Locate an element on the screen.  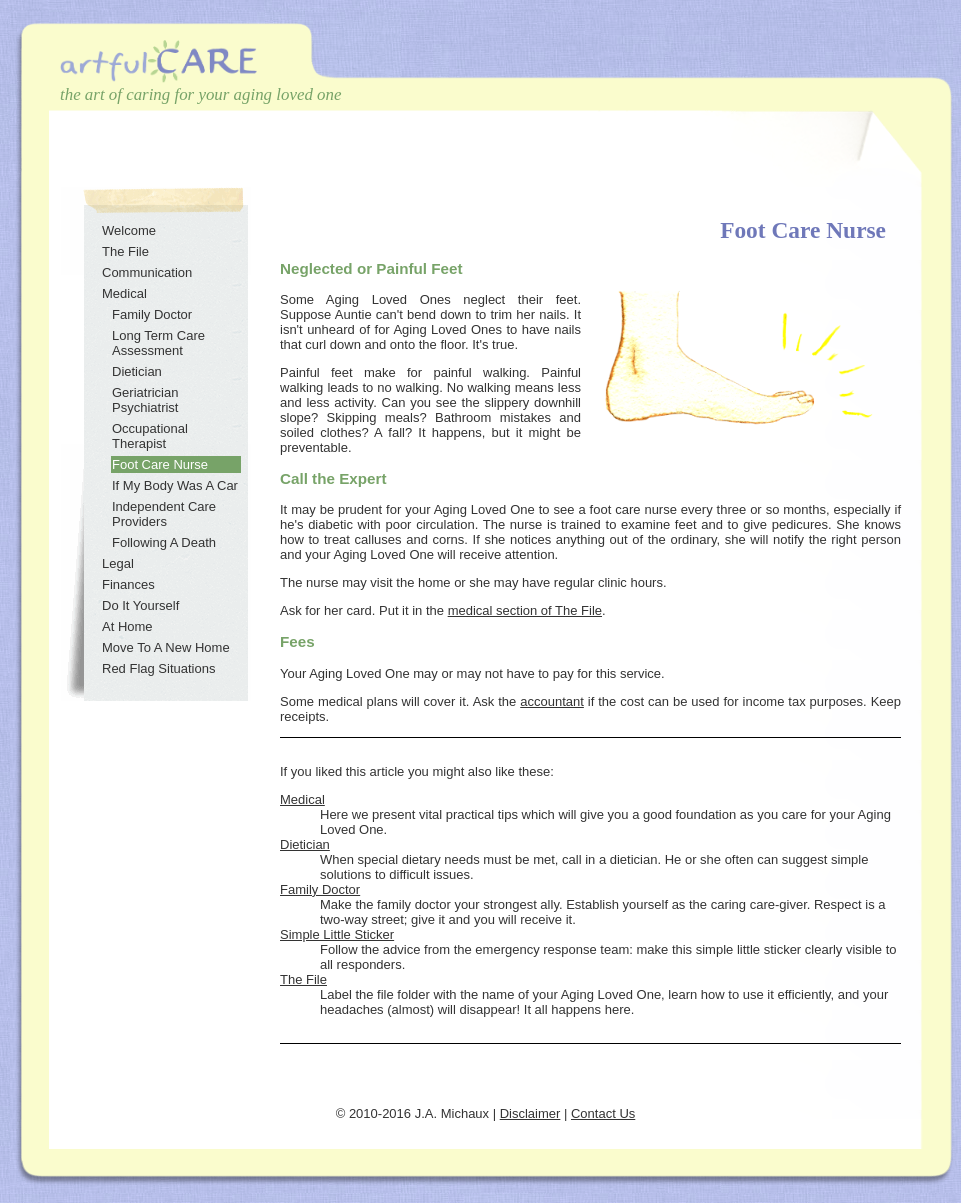
If My Body Was A Car is located at coordinates (175, 485).